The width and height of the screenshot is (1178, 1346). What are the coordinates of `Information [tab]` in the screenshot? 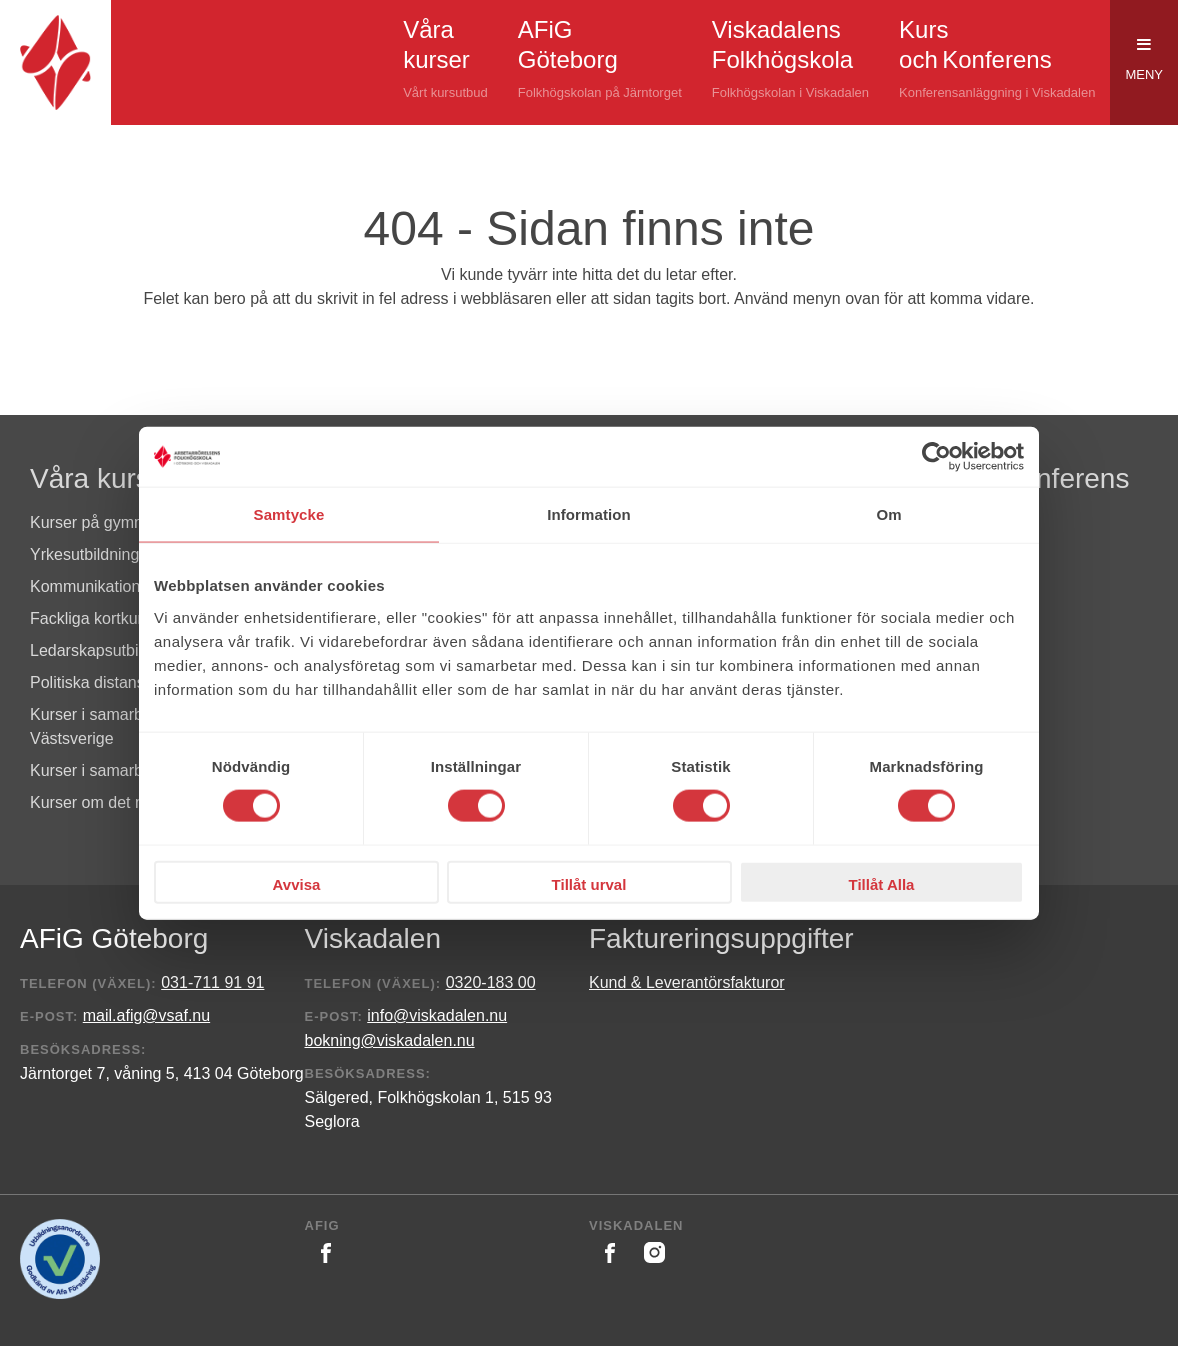 It's located at (589, 514).